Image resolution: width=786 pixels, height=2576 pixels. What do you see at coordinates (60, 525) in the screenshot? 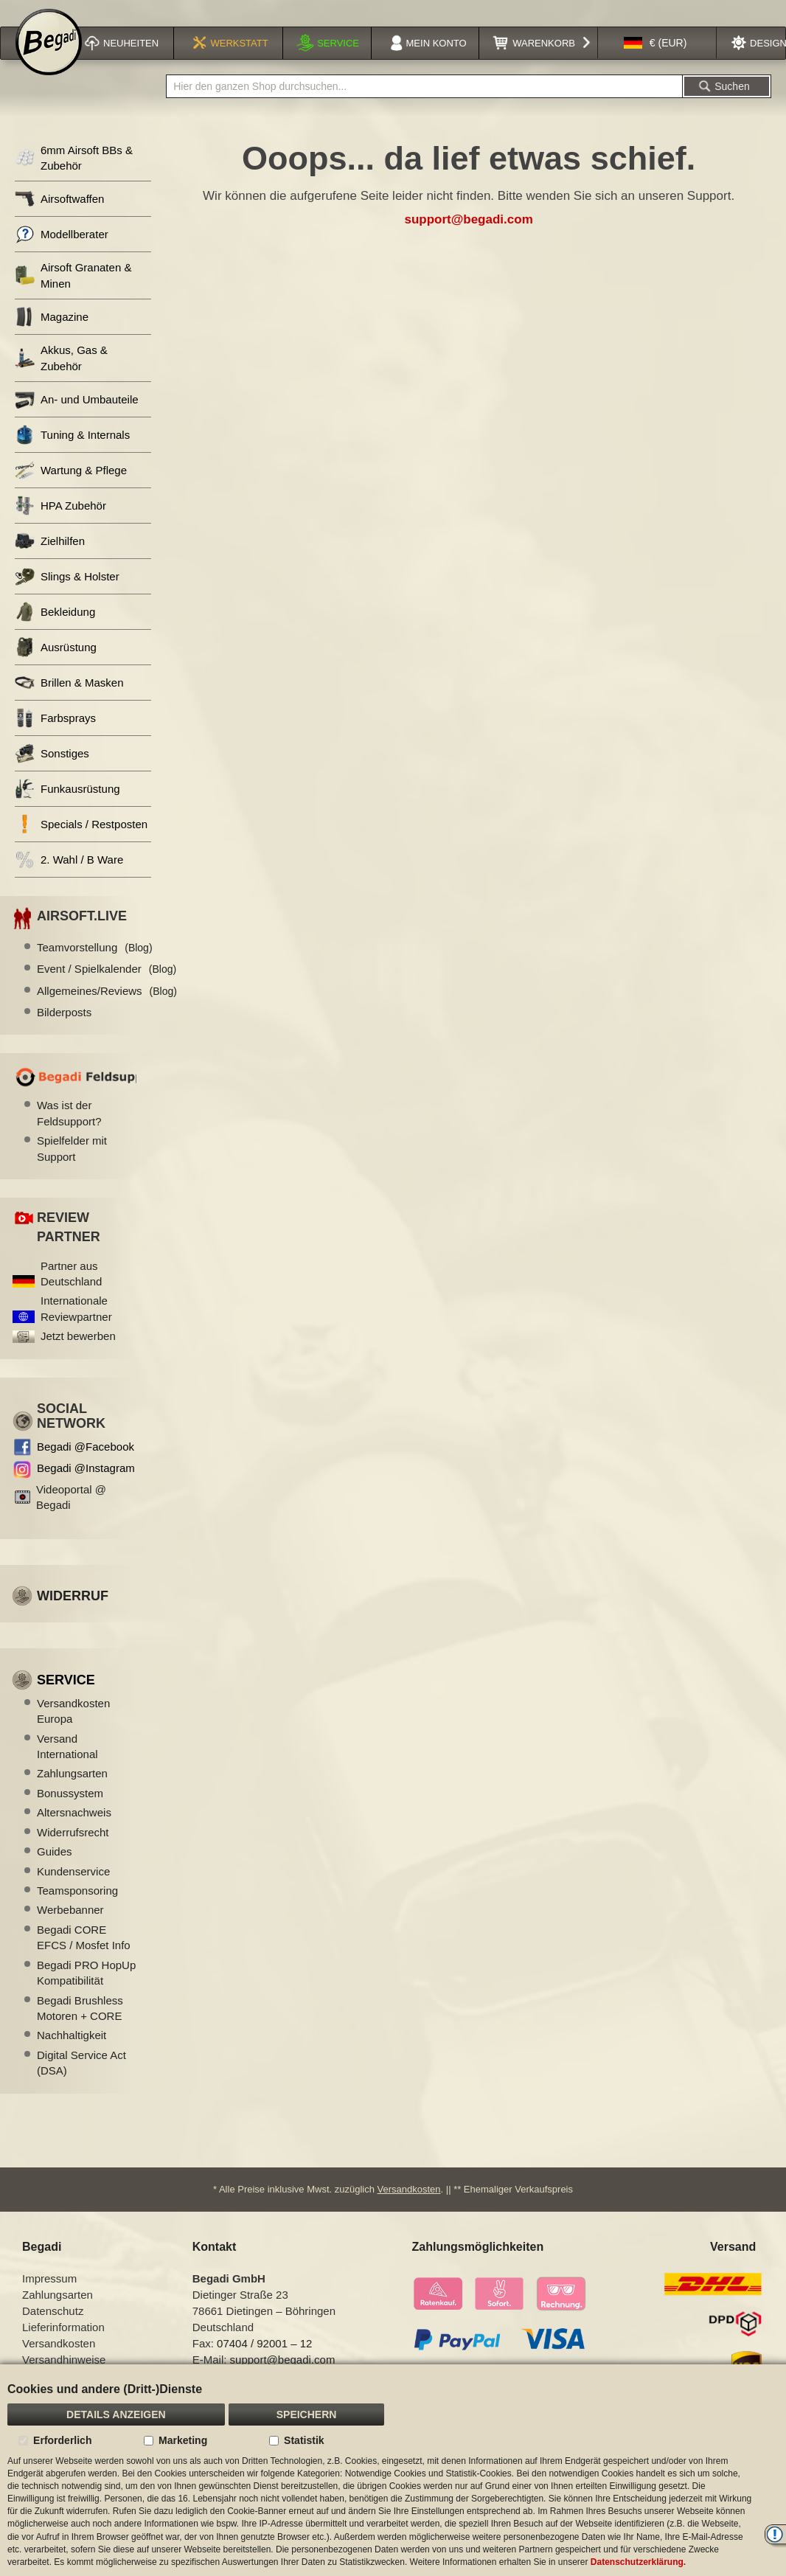
I see `HPA Zubehör` at bounding box center [60, 525].